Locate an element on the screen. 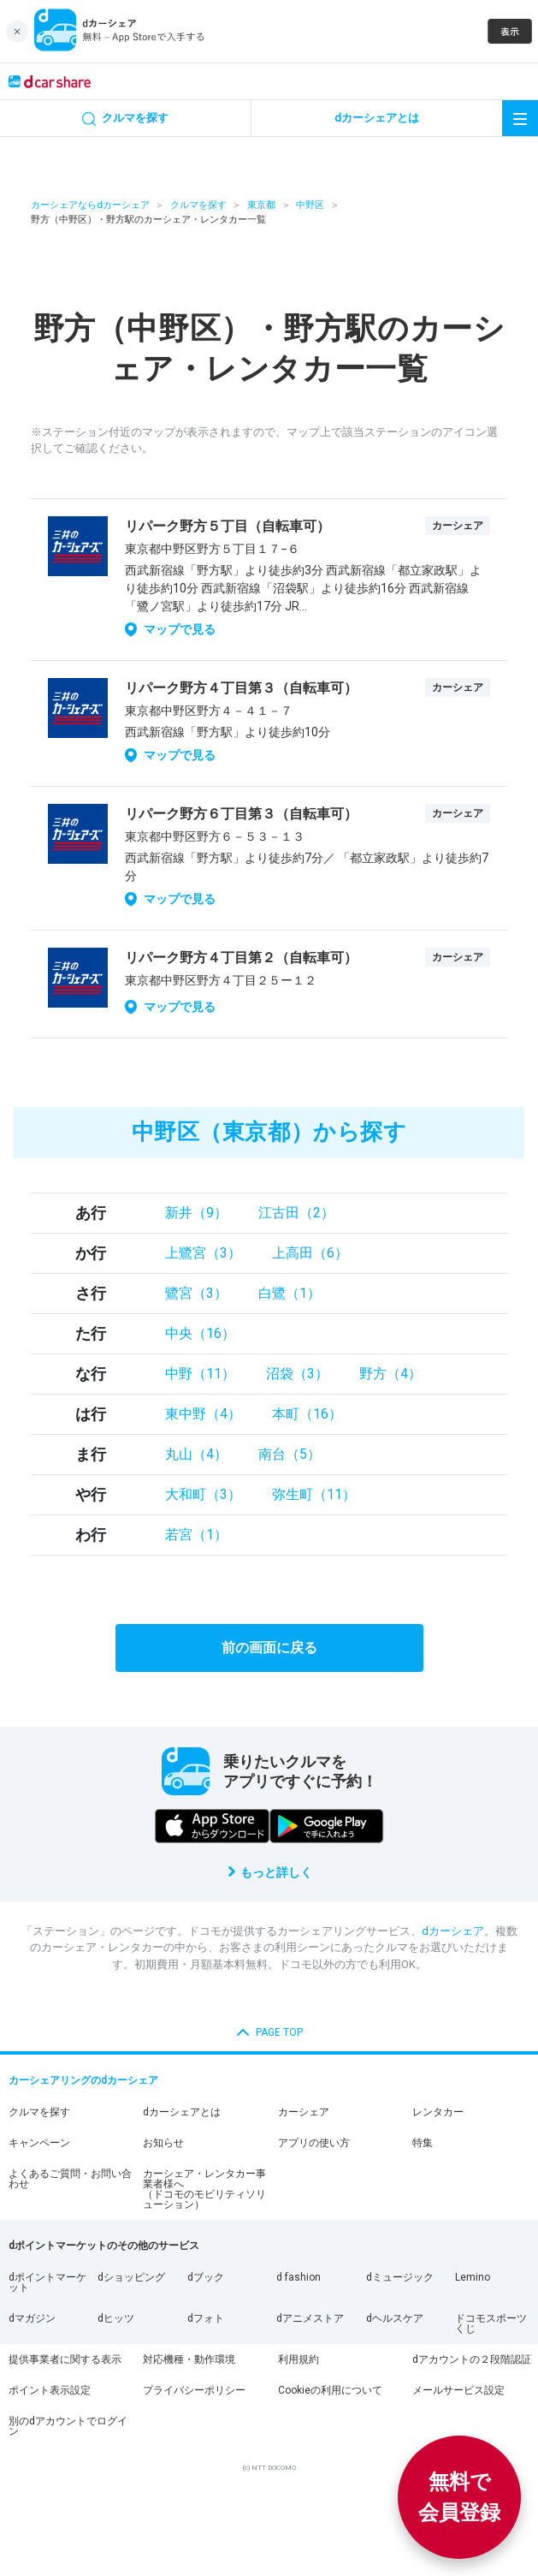 Image resolution: width=538 pixels, height=2576 pixels. 東京都 is located at coordinates (261, 205).